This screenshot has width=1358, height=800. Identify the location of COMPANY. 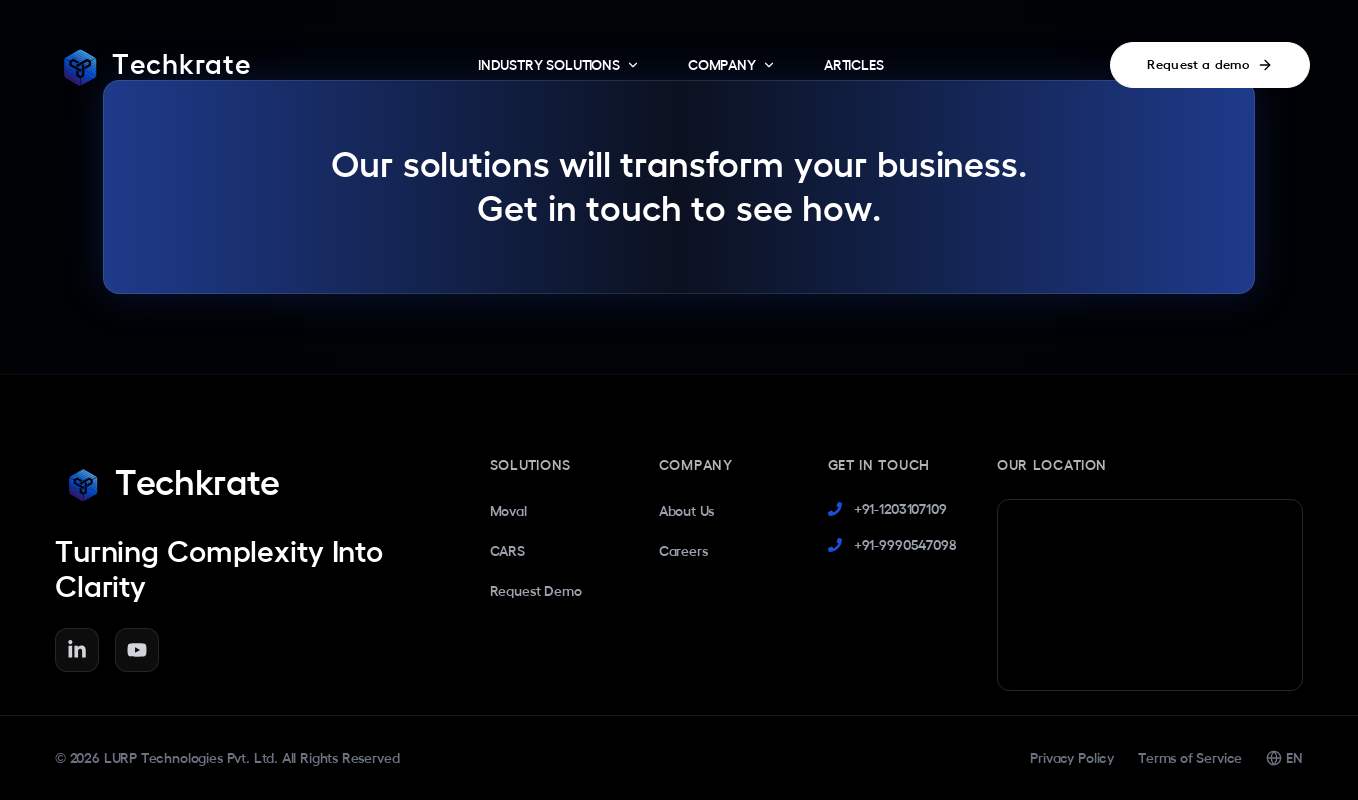
(732, 65).